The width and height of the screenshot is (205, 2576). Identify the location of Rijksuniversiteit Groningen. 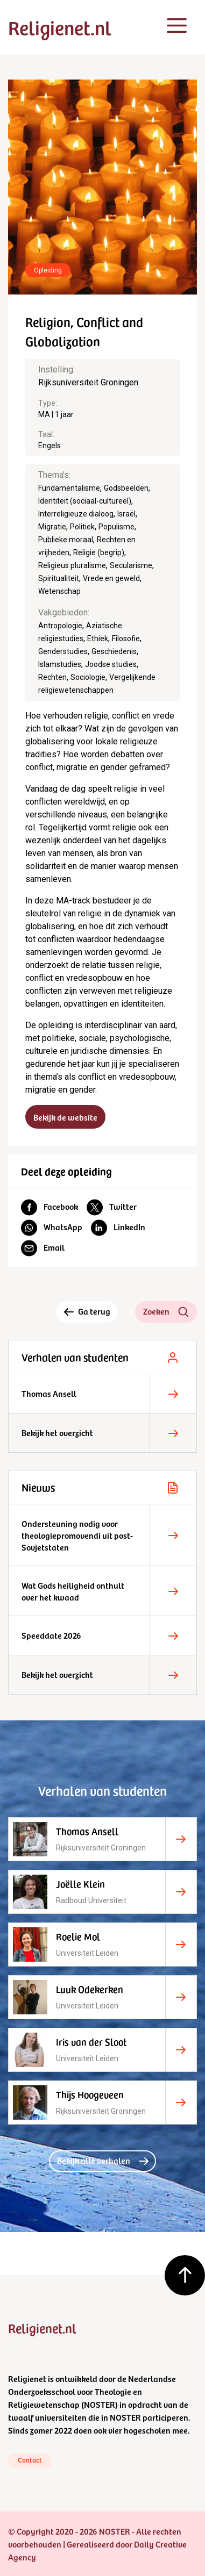
(88, 382).